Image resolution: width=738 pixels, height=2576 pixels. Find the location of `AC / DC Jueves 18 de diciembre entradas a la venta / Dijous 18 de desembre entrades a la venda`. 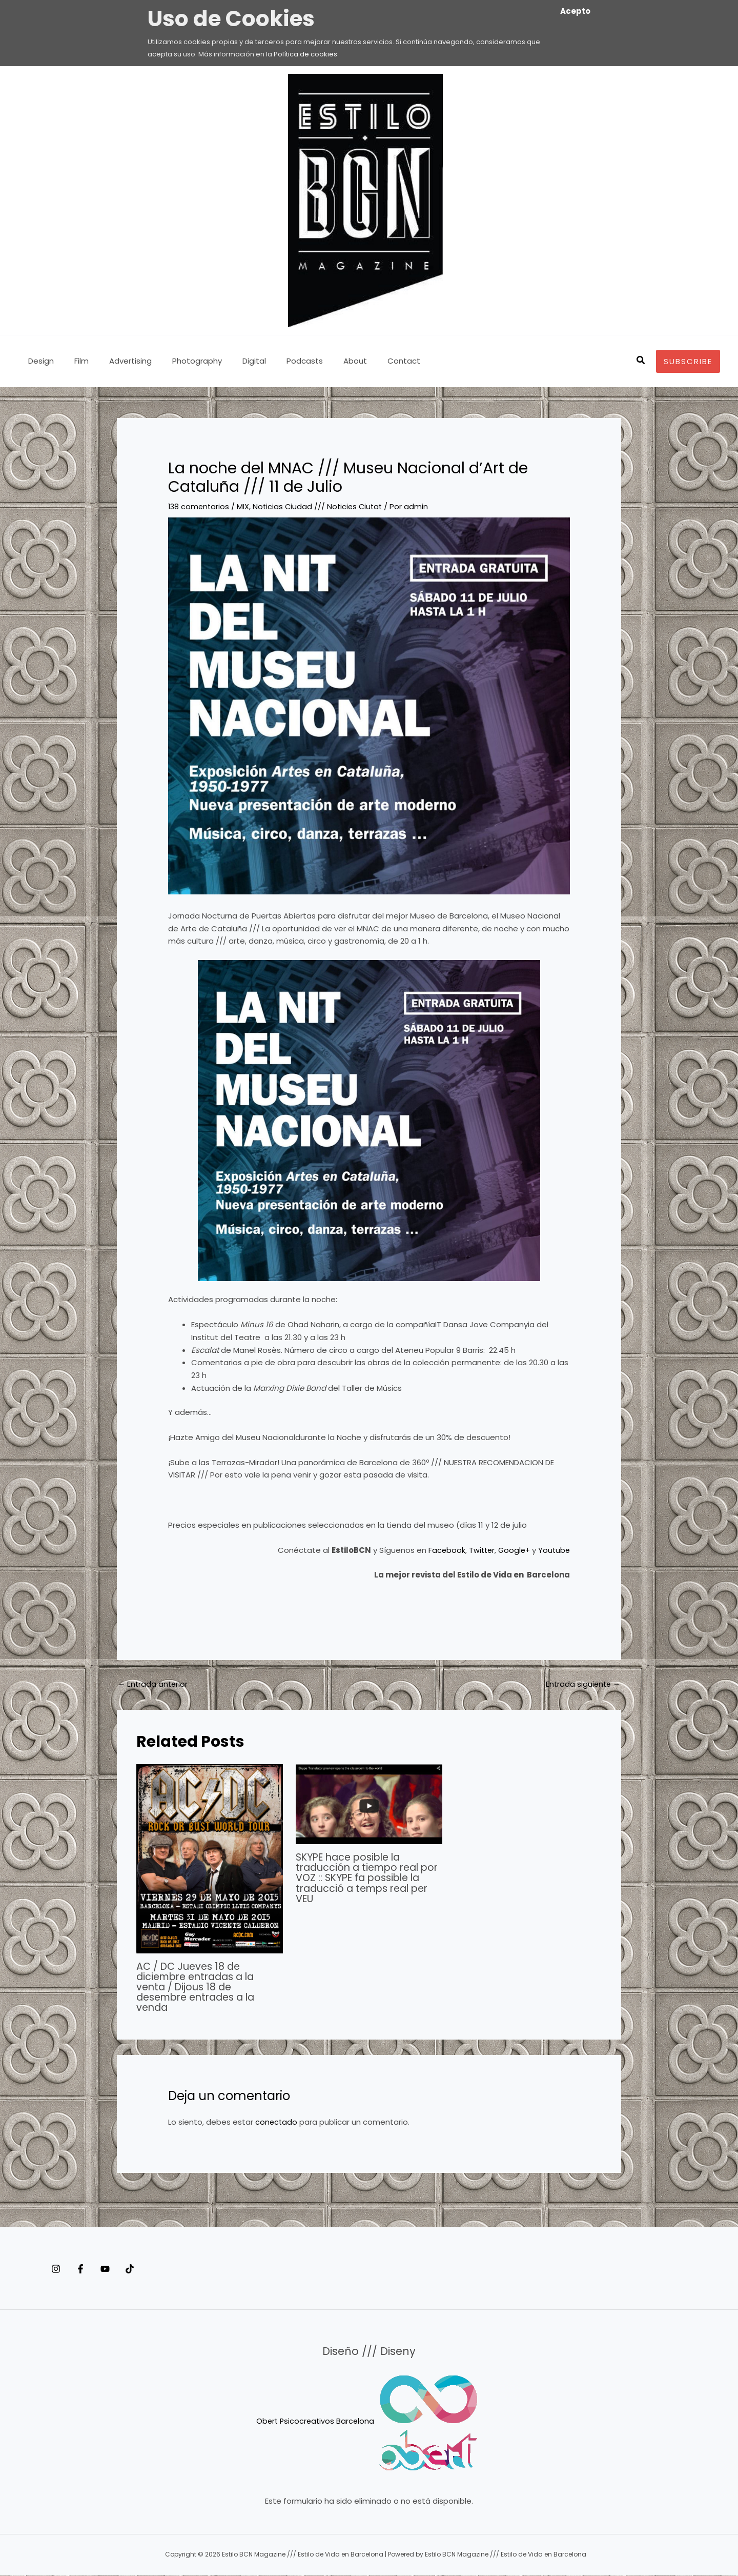

AC / DC Jueves 18 de diciembre entradas a la venta / Dijous 18 de desembre entrades a la venda is located at coordinates (200, 1987).